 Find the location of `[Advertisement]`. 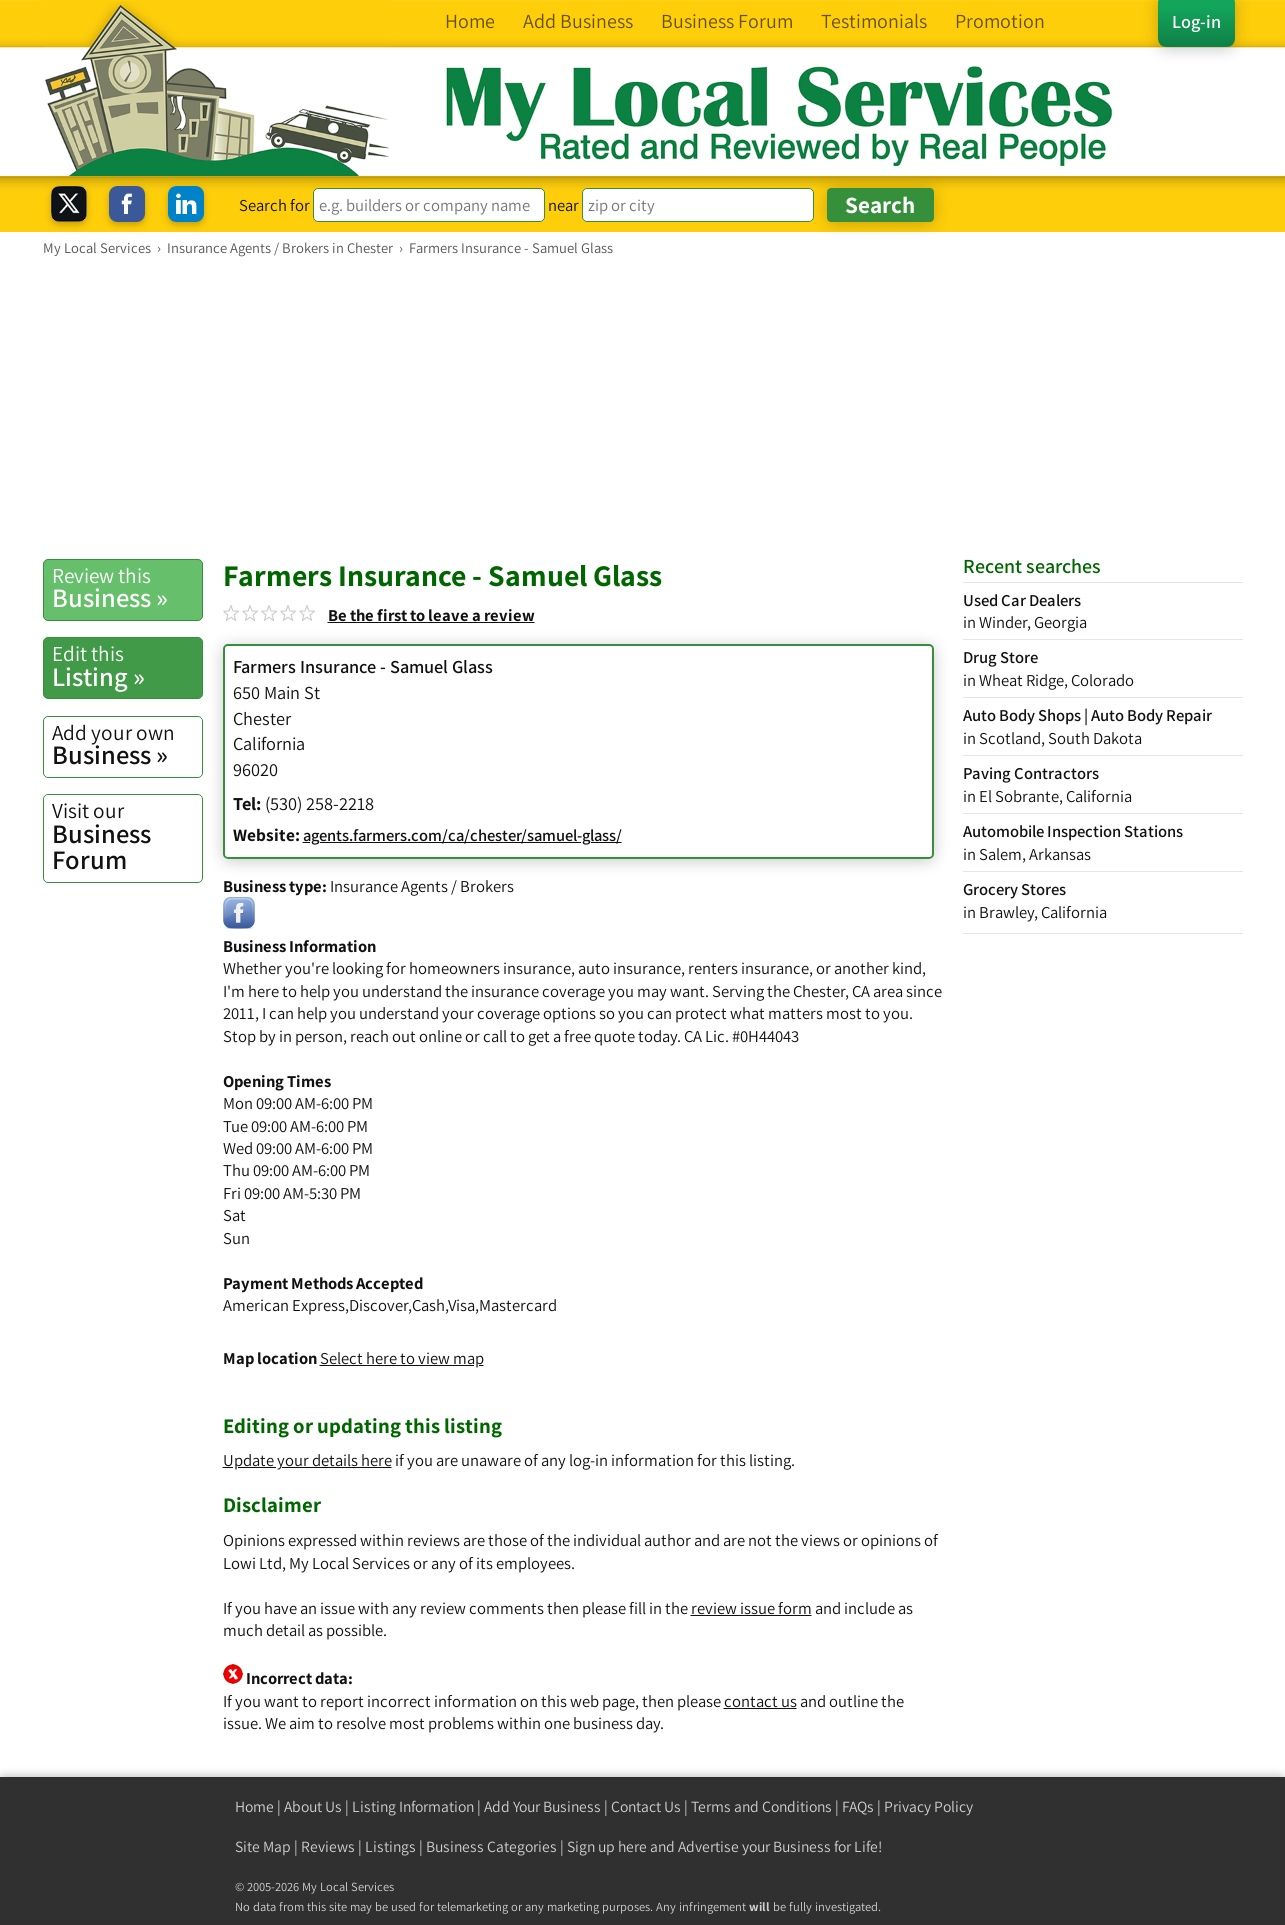

[Advertisement] is located at coordinates (643, 407).